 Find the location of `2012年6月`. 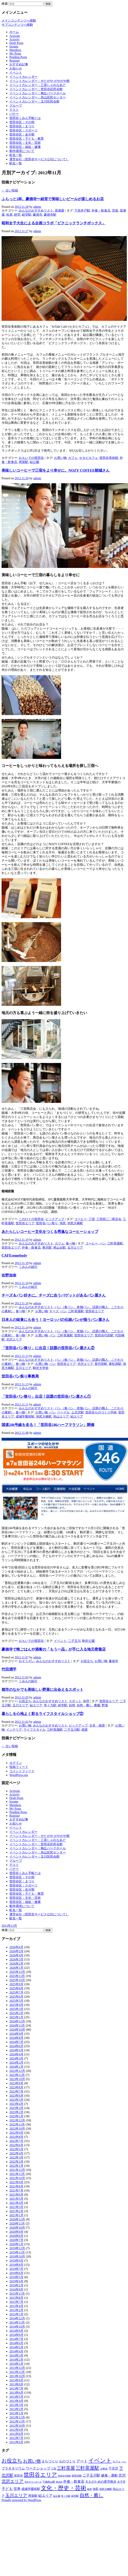

2012年6月 is located at coordinates (16, 2442).